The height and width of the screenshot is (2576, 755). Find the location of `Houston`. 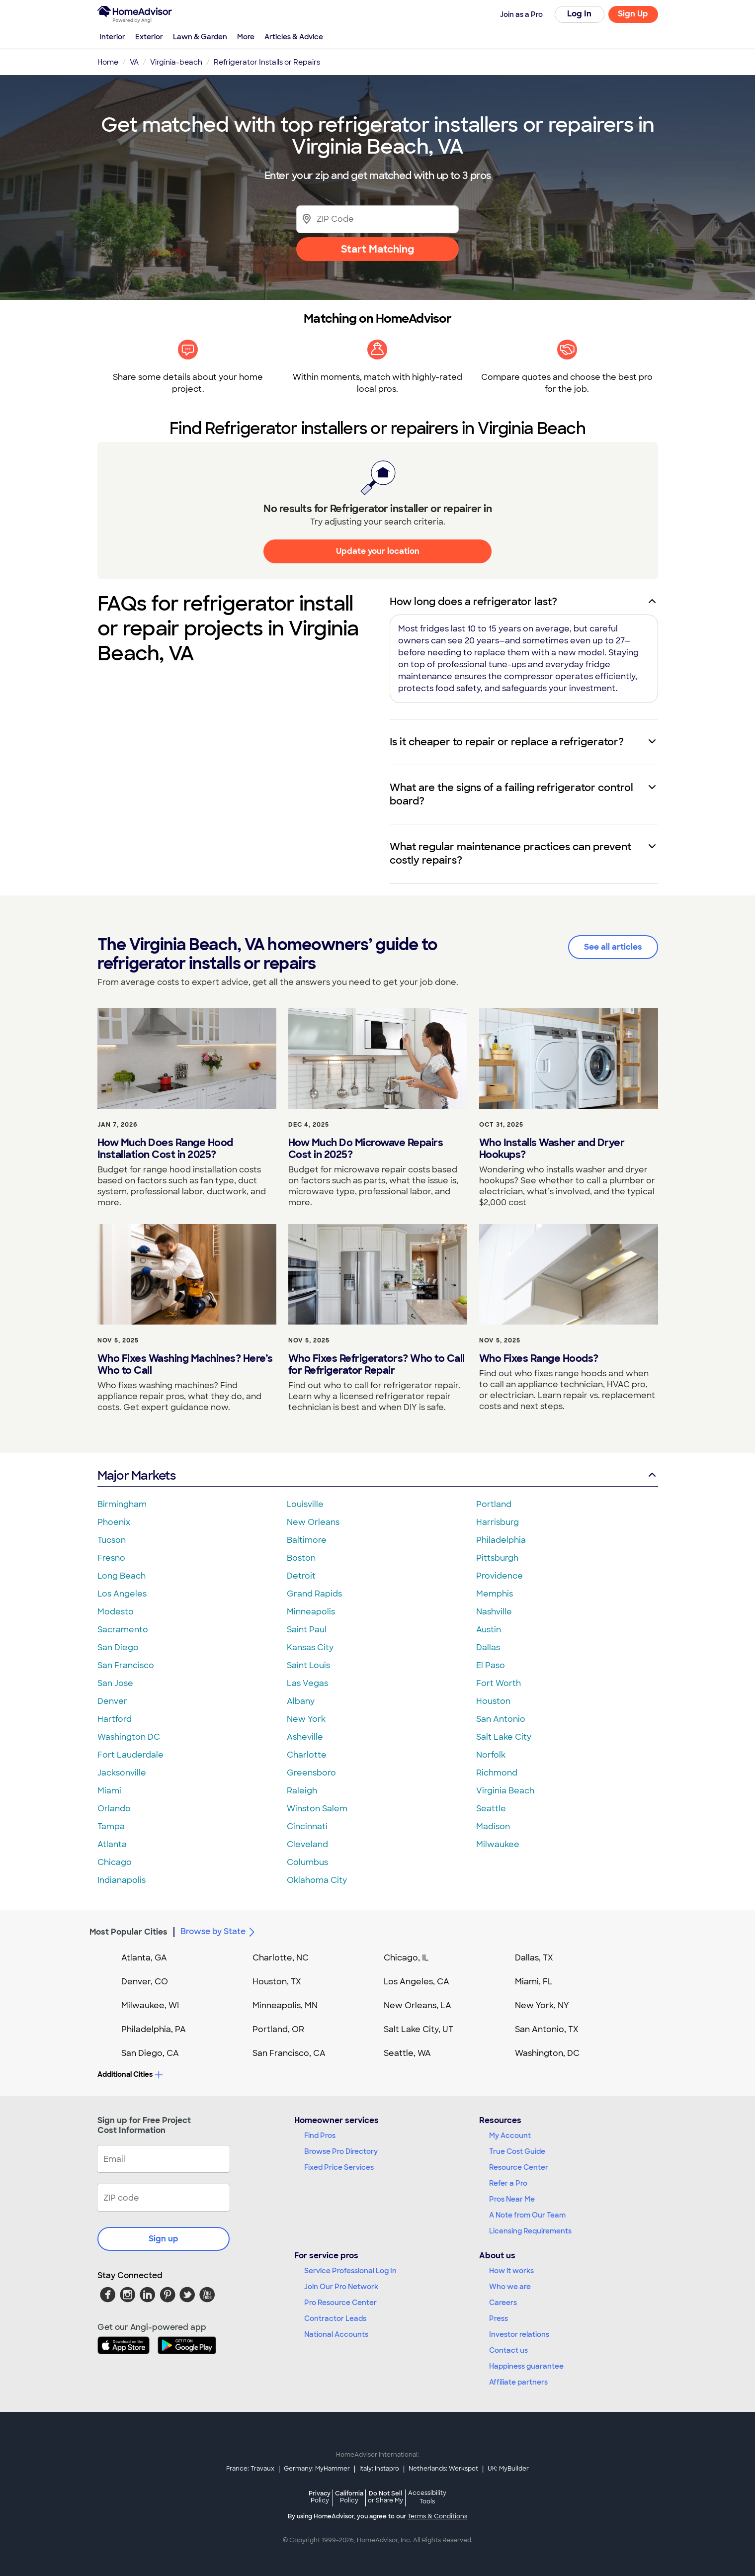

Houston is located at coordinates (493, 1701).